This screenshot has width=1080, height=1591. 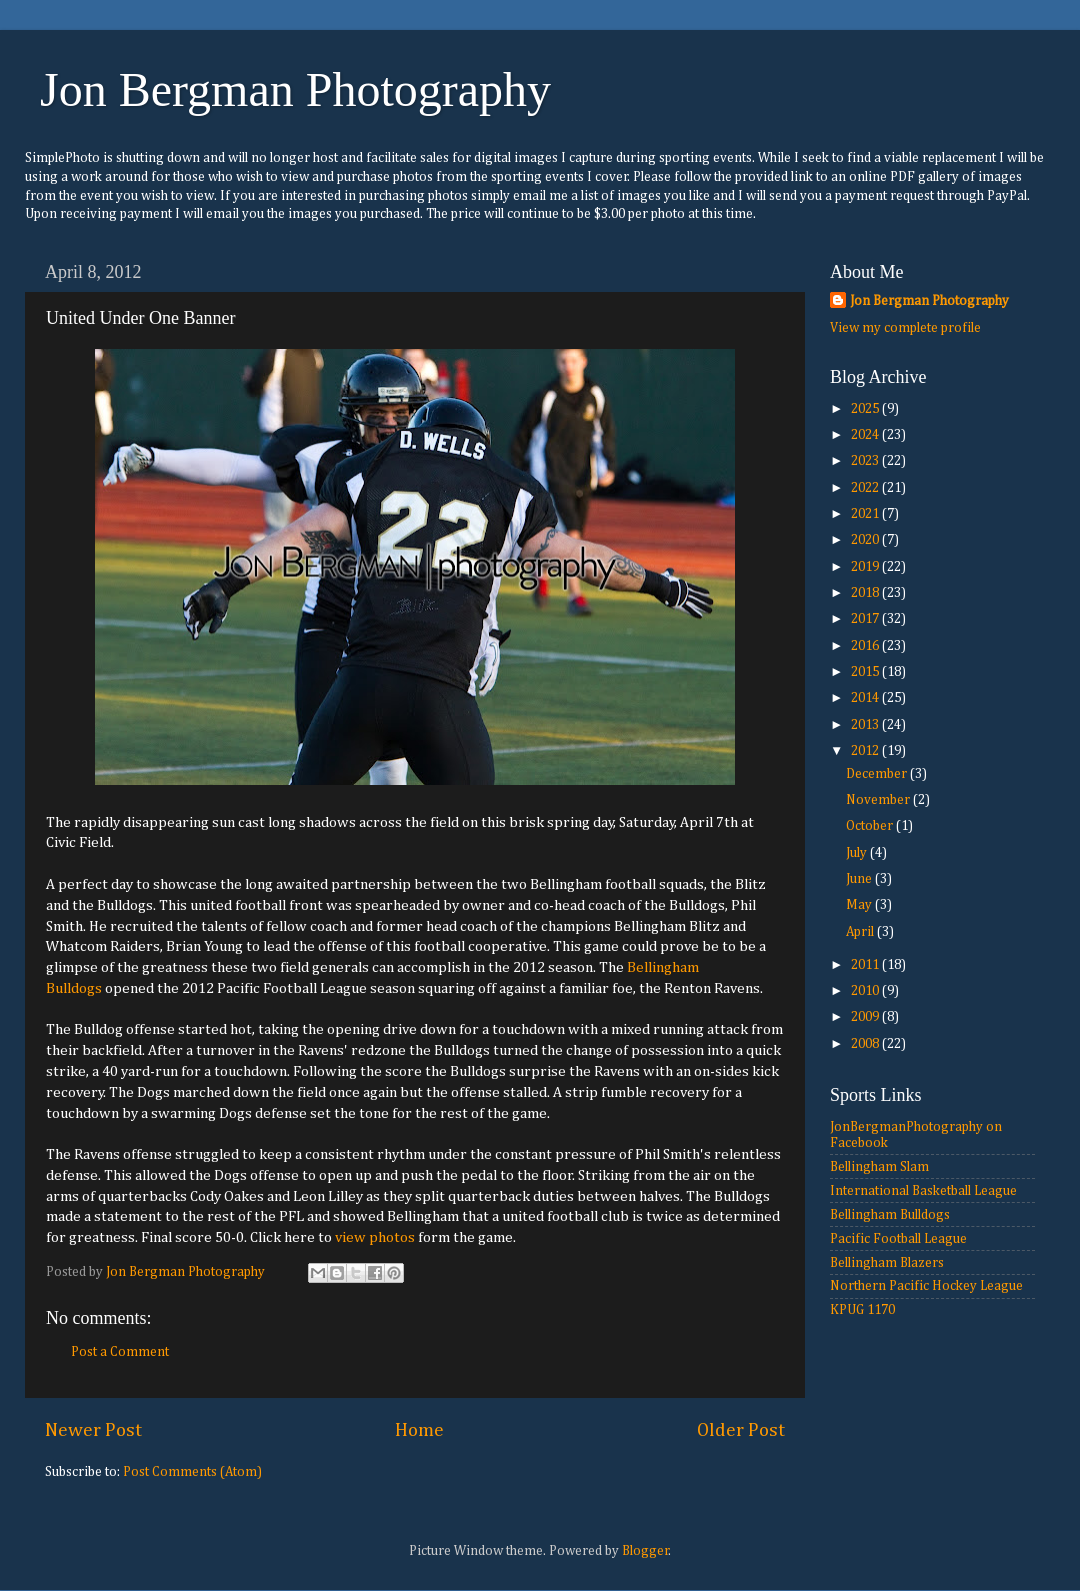 I want to click on 2009, so click(x=866, y=1017).